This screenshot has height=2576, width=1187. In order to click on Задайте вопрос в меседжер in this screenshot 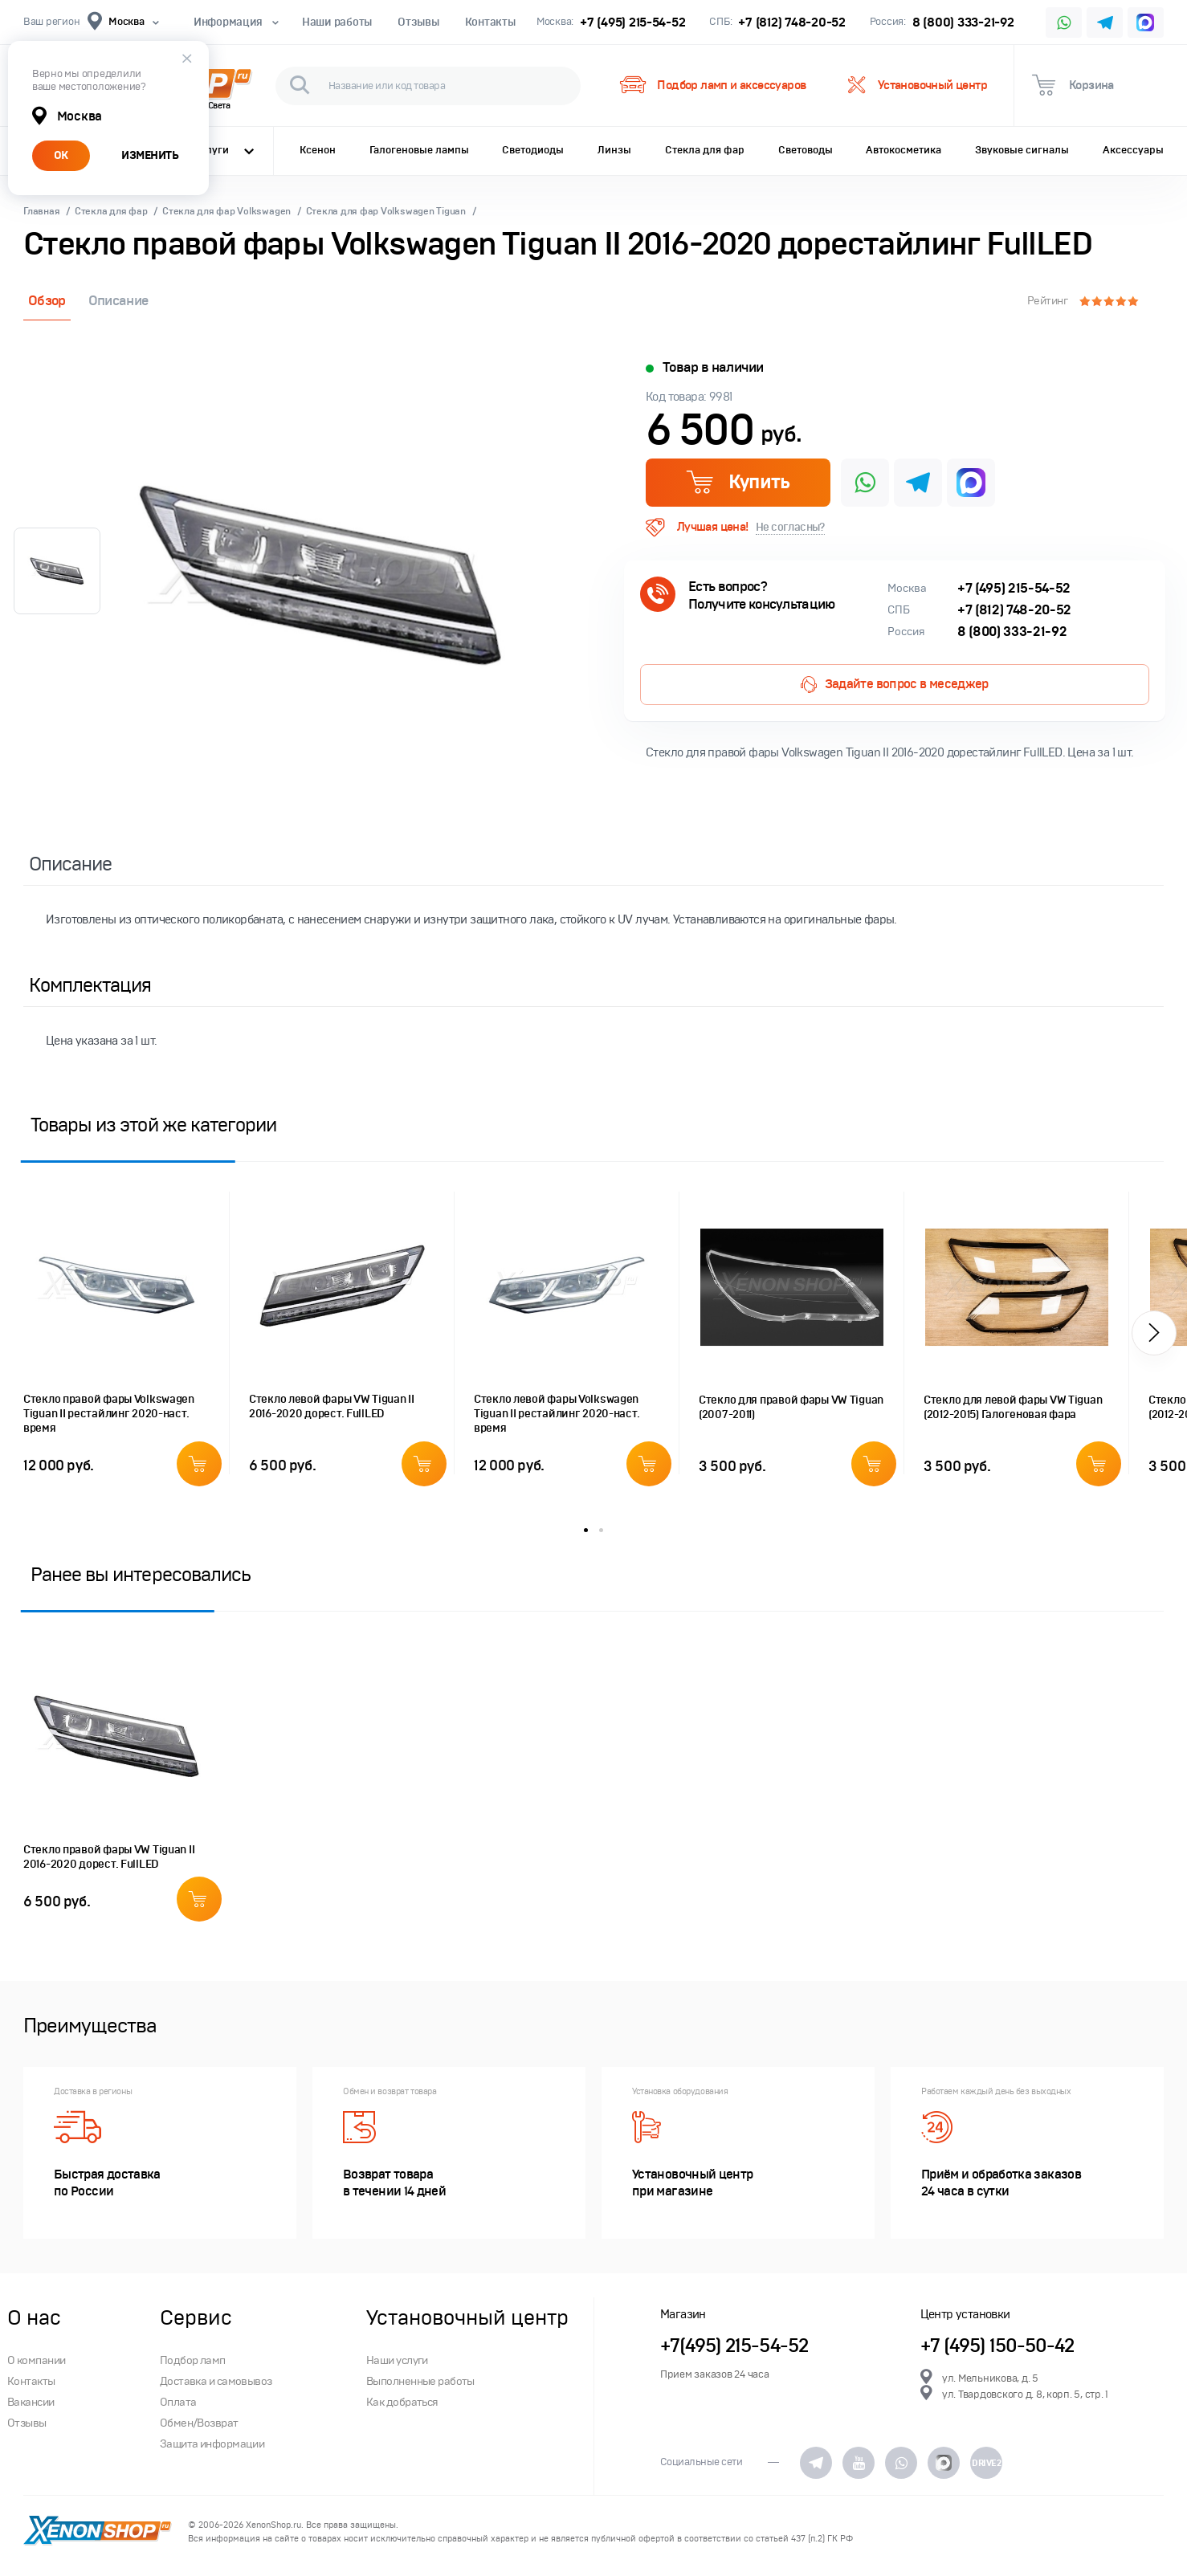, I will do `click(894, 684)`.